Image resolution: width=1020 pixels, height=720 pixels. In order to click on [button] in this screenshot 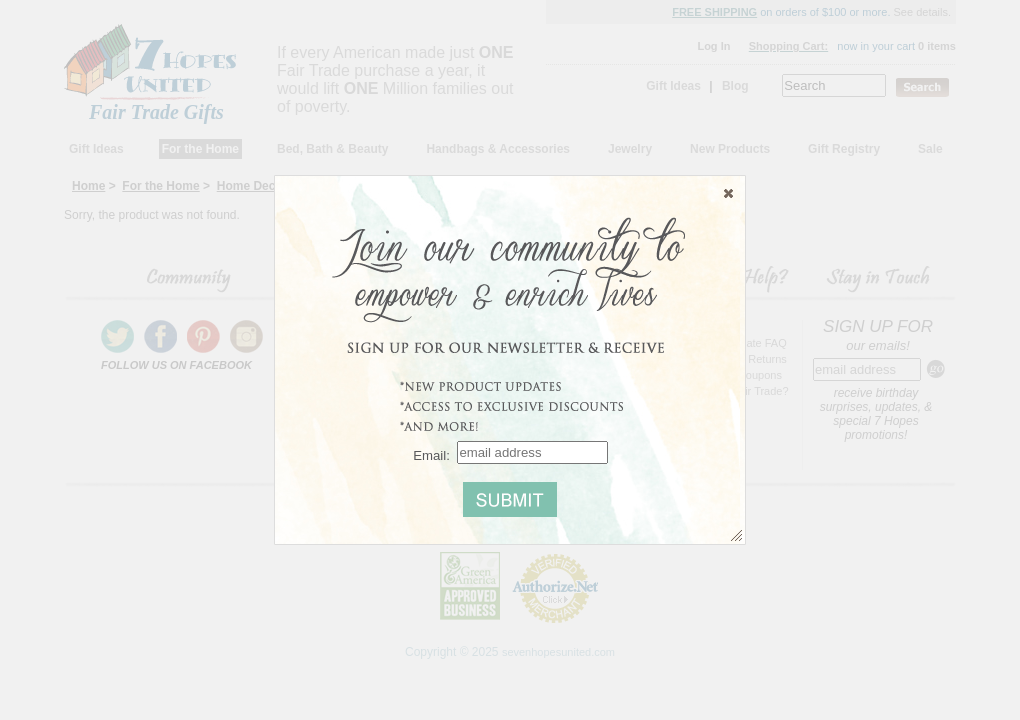, I will do `click(728, 193)`.